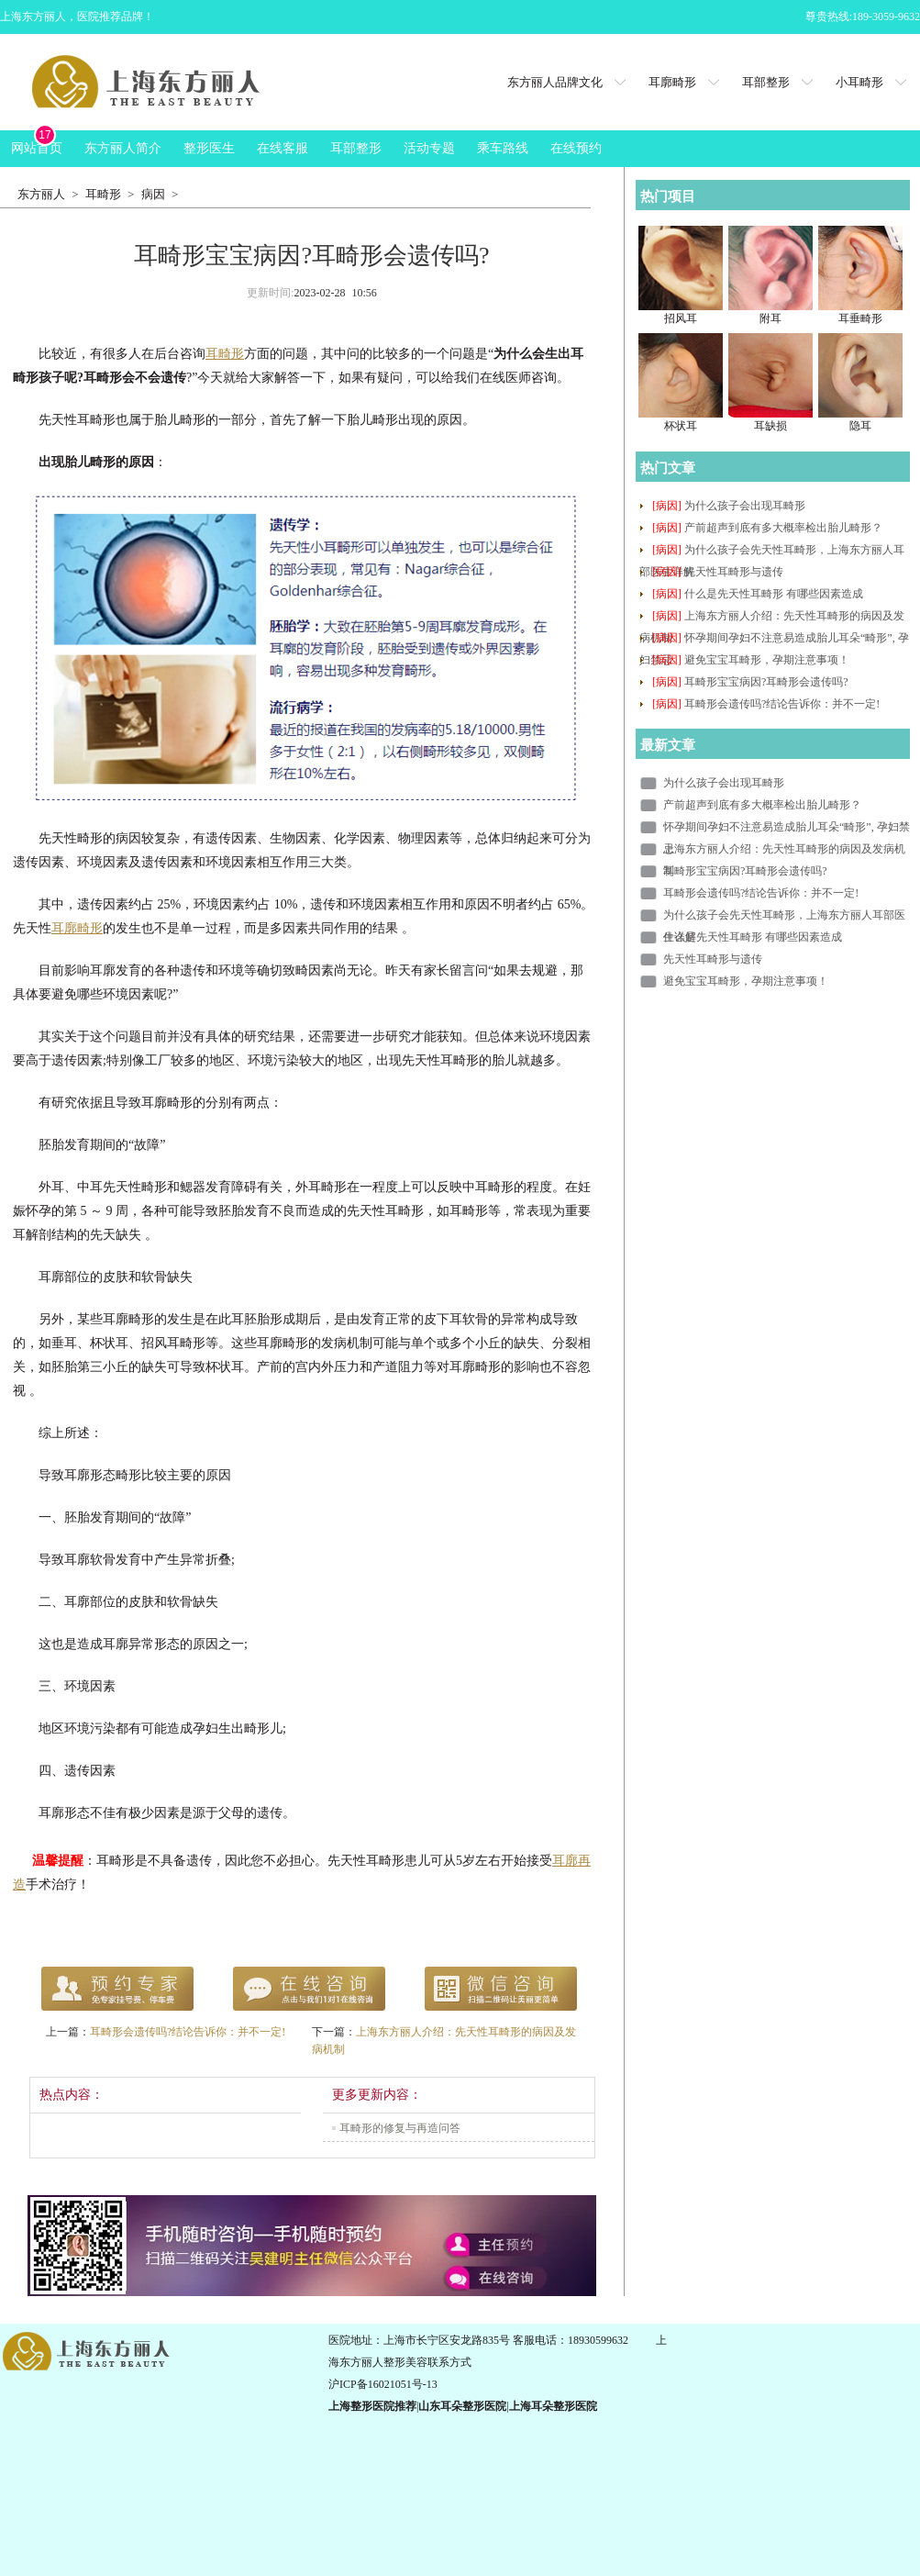  I want to click on 为什么孩子会出现耳畸形, so click(744, 505).